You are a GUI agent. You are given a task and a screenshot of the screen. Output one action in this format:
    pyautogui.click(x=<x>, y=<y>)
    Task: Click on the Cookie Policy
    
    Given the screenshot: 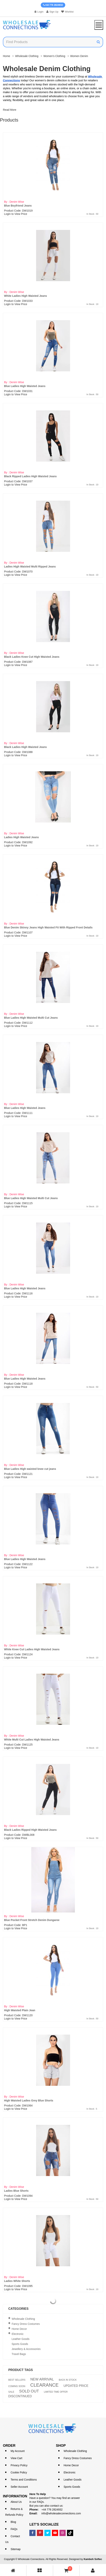 What is the action you would take?
    pyautogui.click(x=19, y=2472)
    